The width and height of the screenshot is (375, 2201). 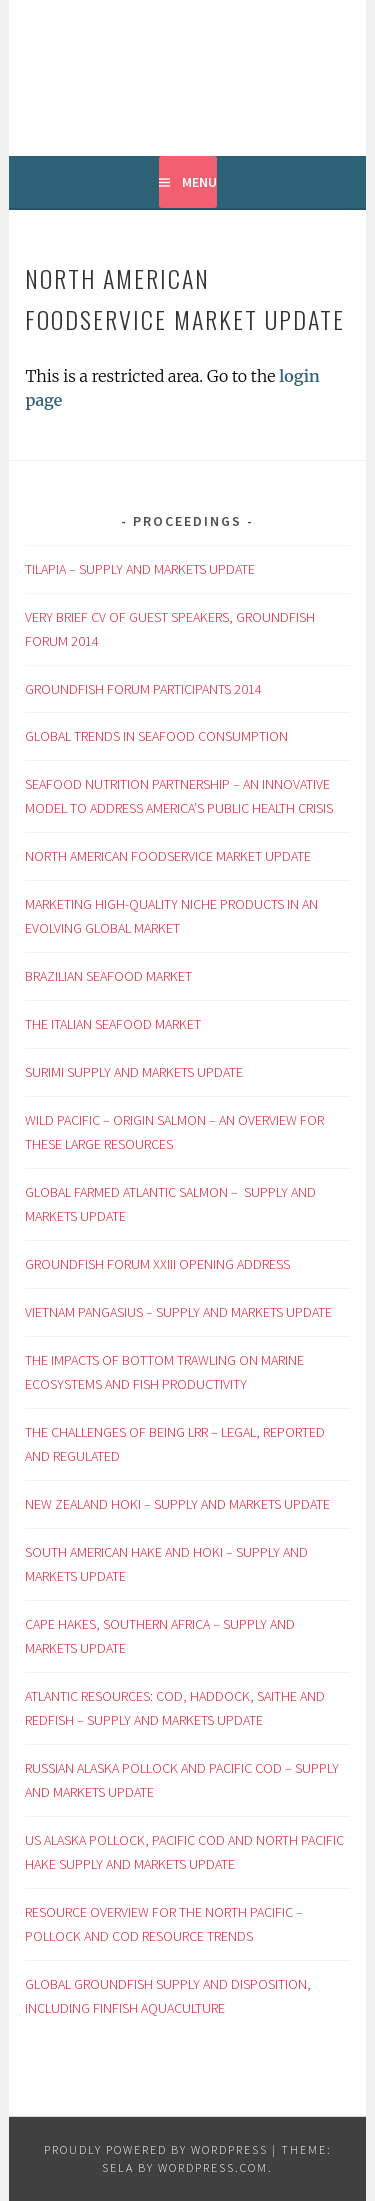 What do you see at coordinates (113, 1024) in the screenshot?
I see `THE ITALIAN SEAFOOD MARKET` at bounding box center [113, 1024].